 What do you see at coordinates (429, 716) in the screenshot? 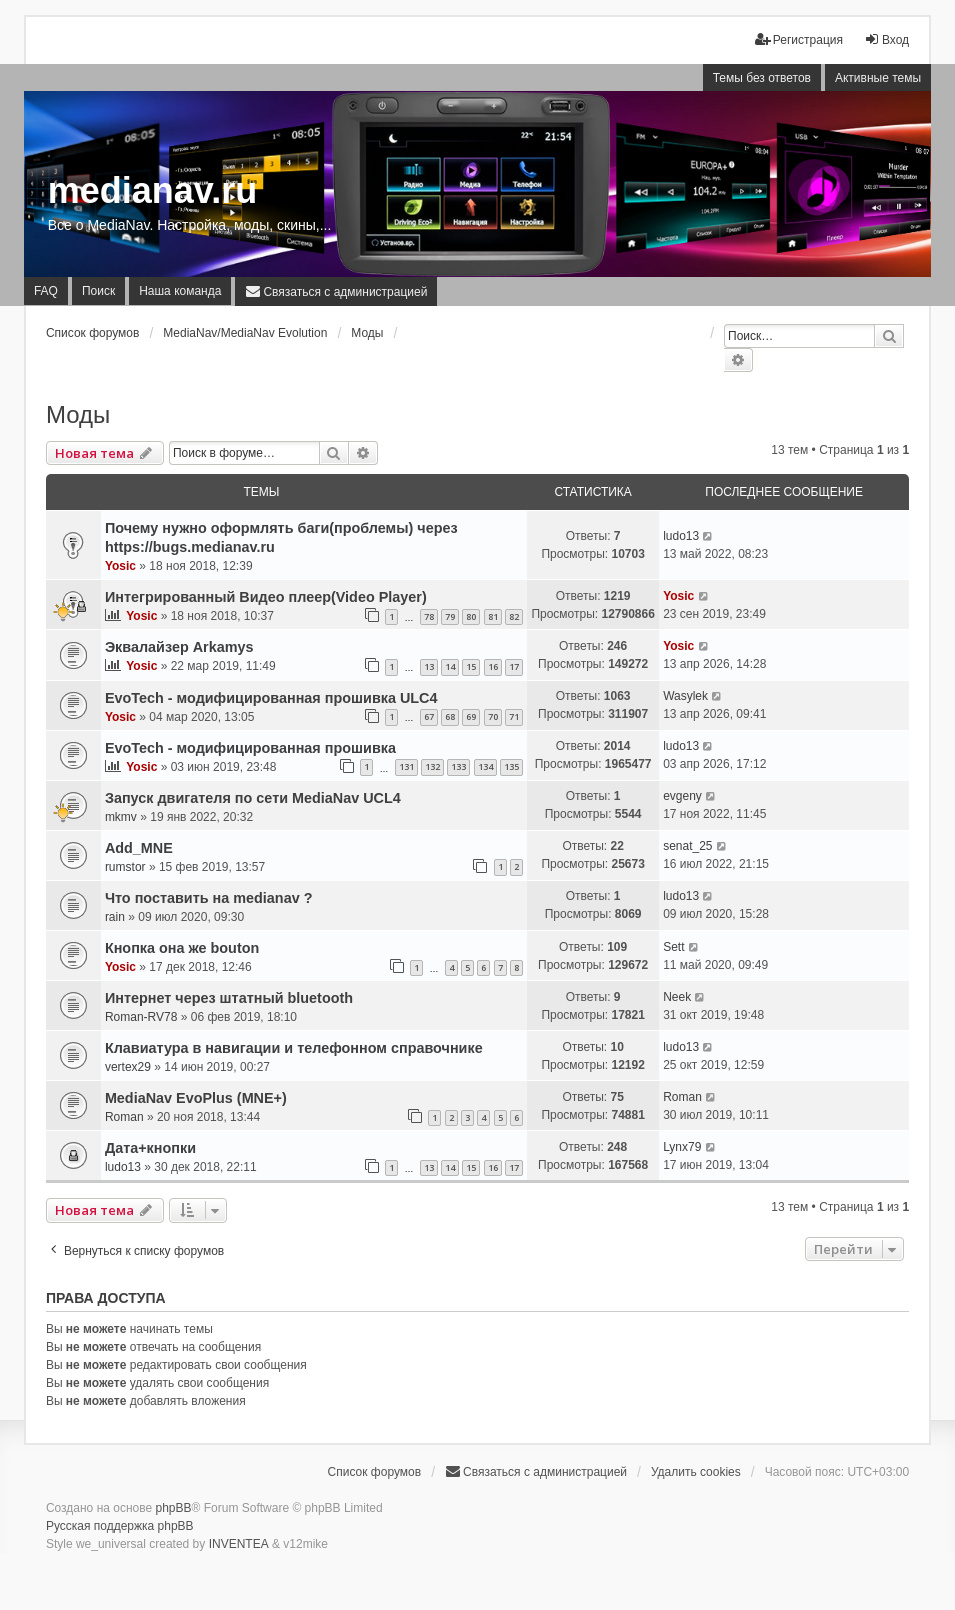
I see `67` at bounding box center [429, 716].